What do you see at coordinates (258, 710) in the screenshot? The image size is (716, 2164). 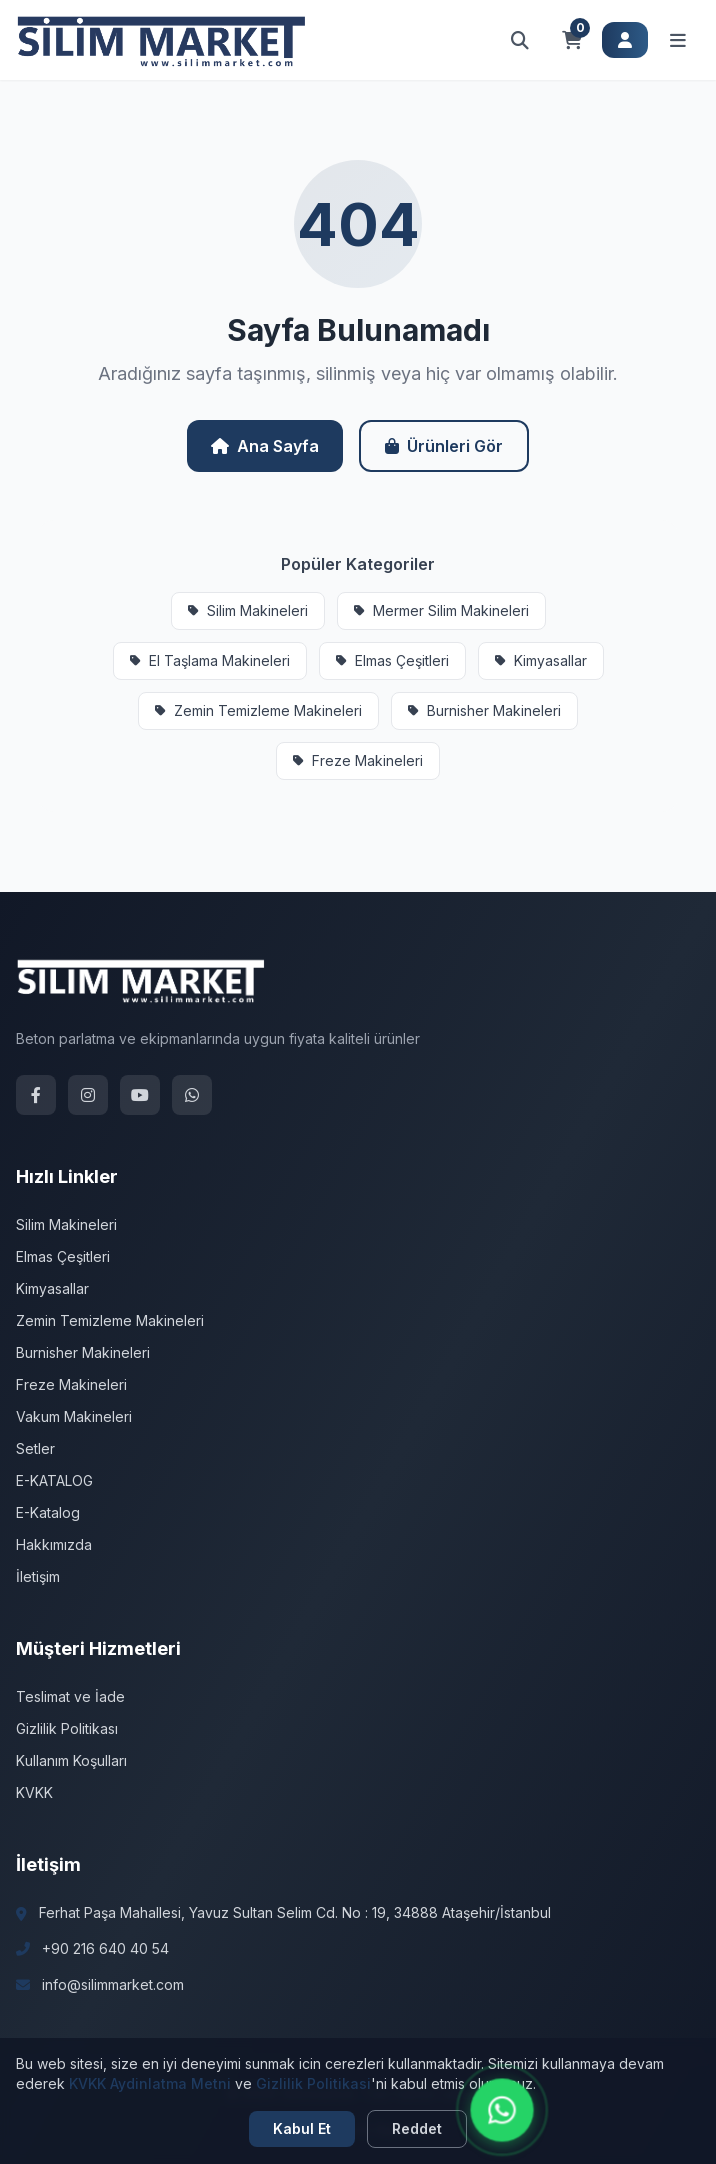 I see `Zemin Temizleme Makineleri` at bounding box center [258, 710].